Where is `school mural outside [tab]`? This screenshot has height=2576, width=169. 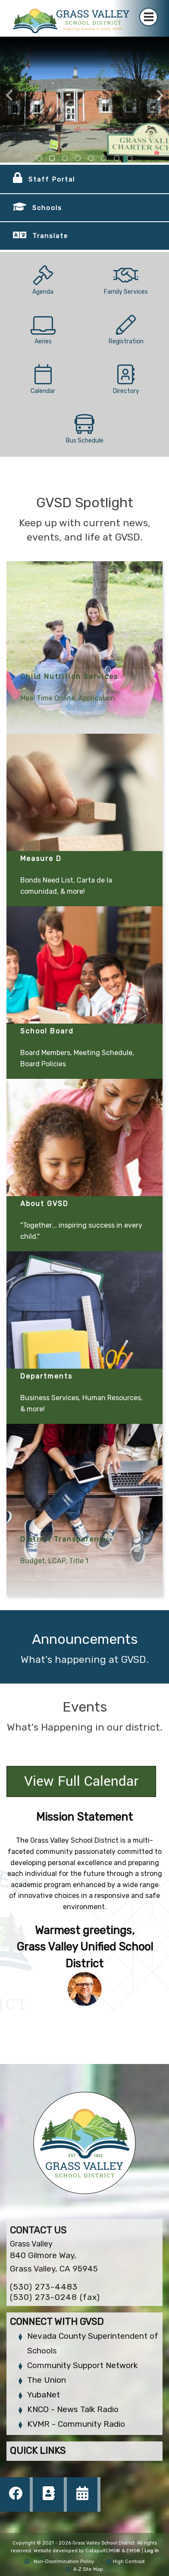 school mural outside [tab] is located at coordinates (129, 158).